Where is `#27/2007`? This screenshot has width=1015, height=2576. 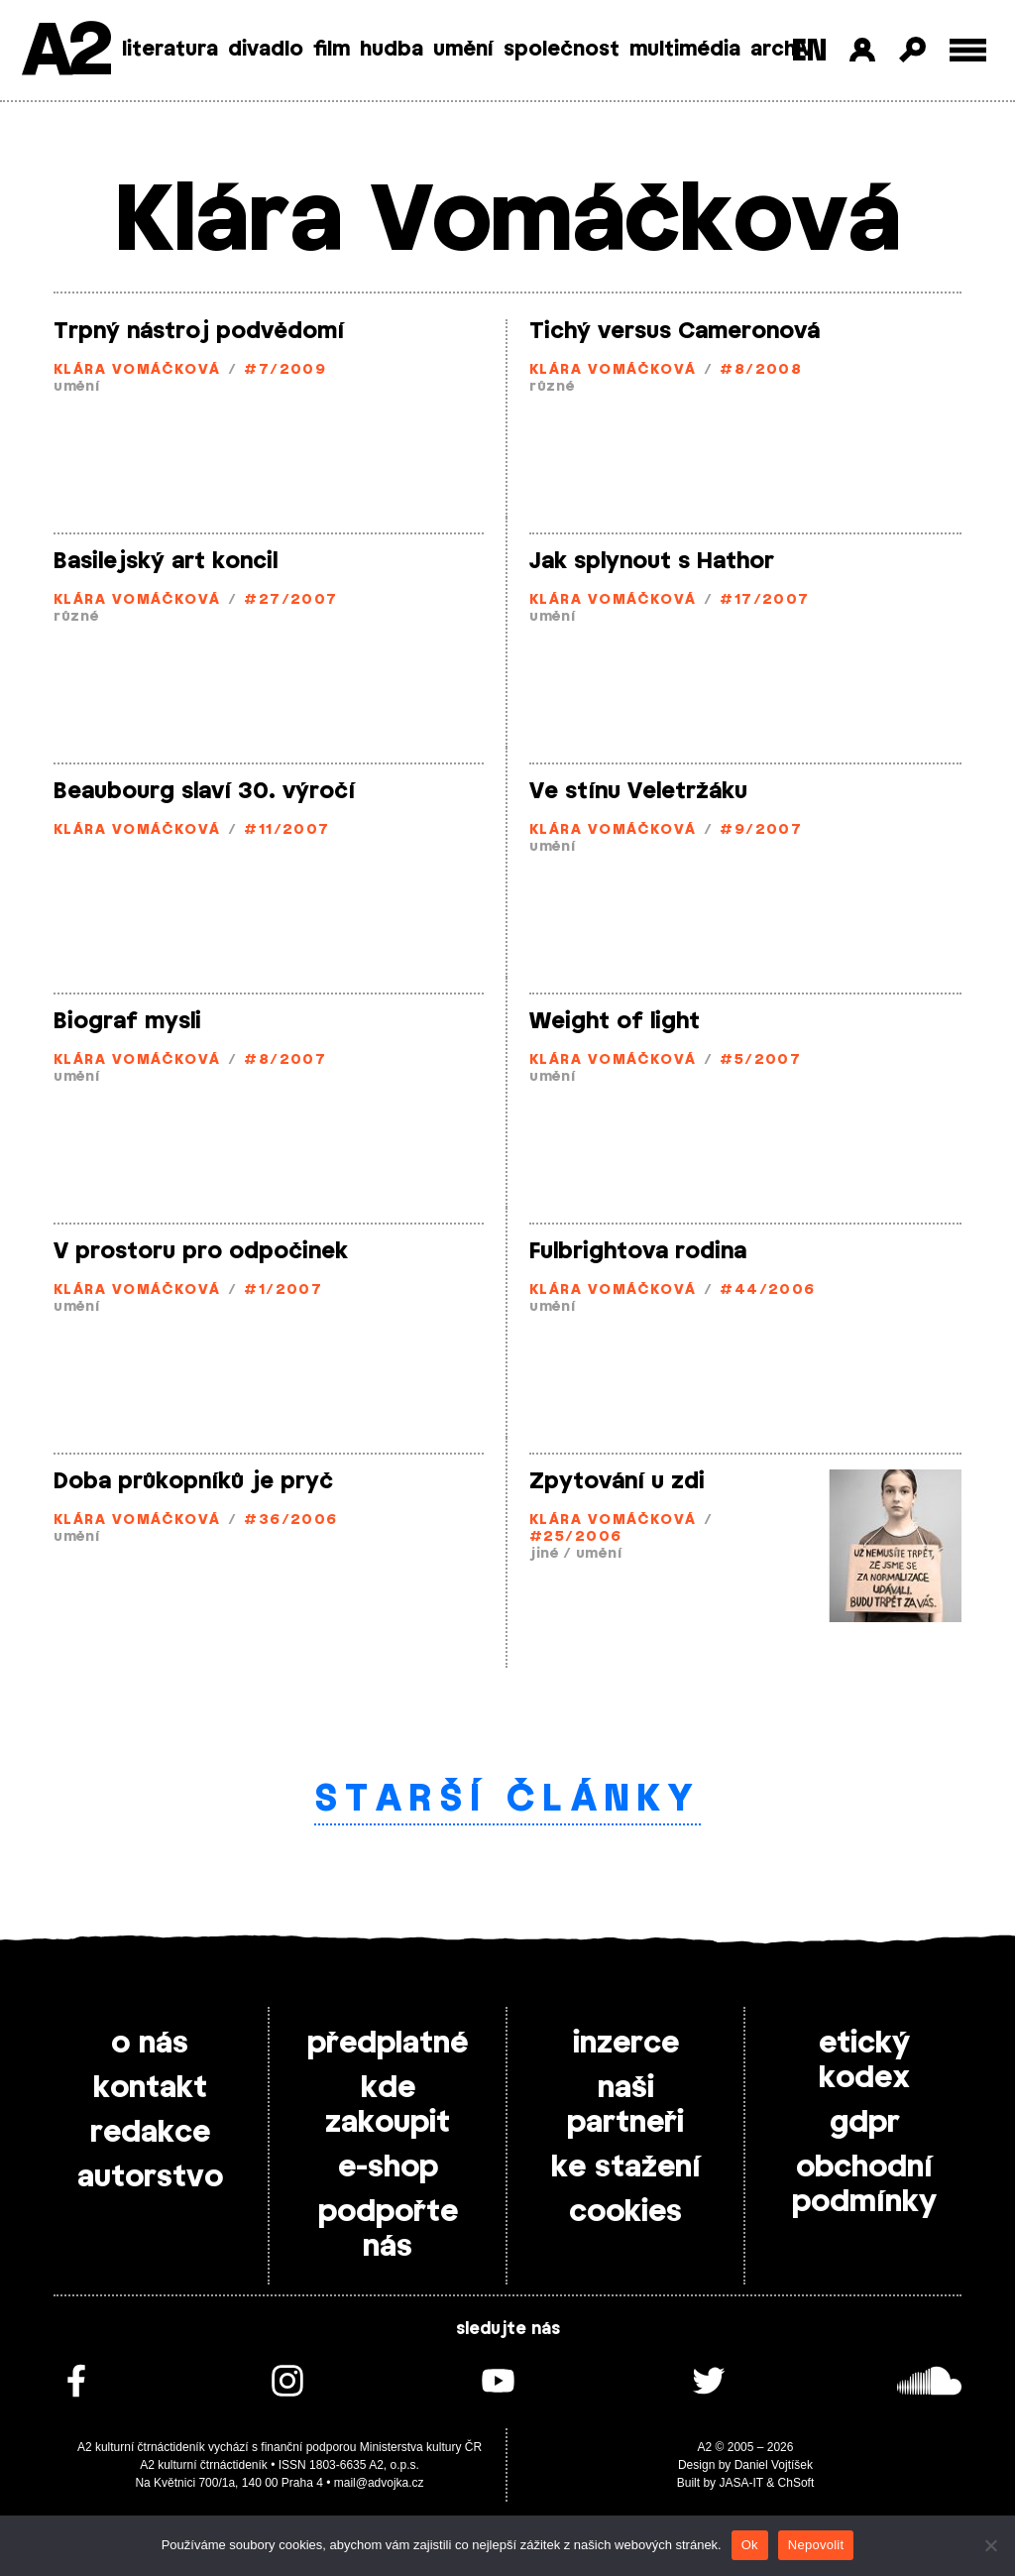 #27/2007 is located at coordinates (291, 600).